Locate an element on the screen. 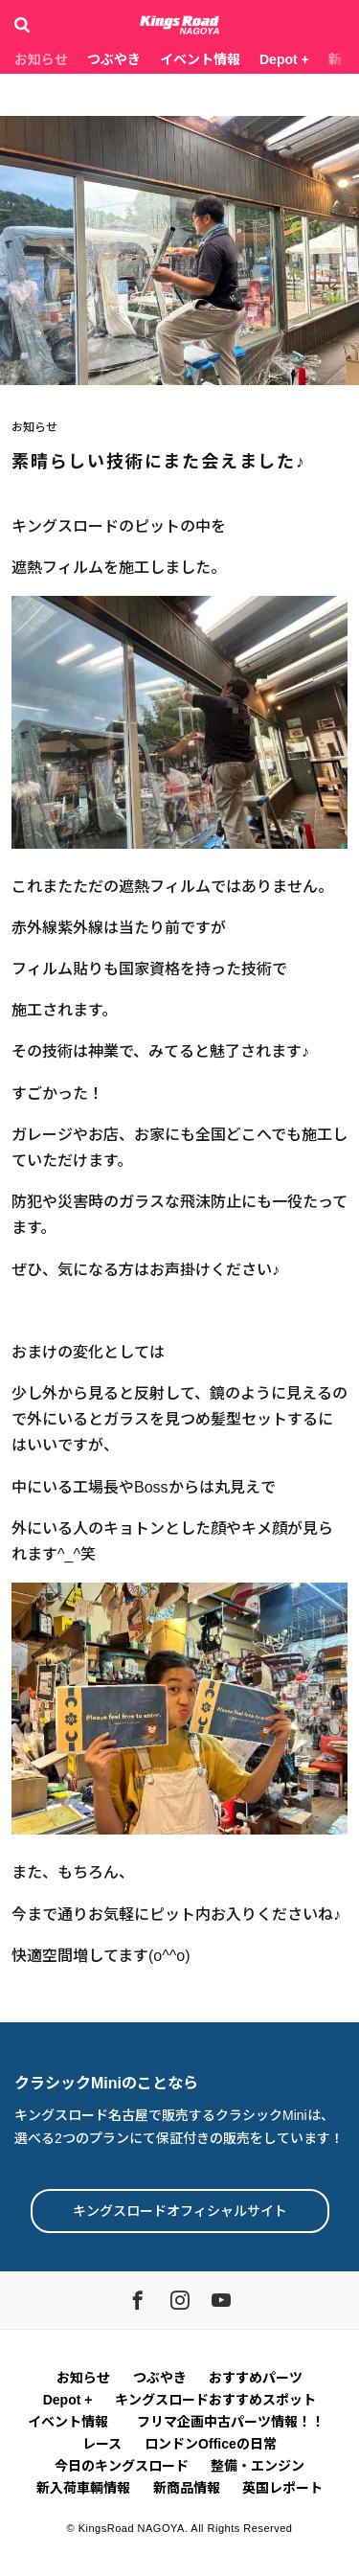 The width and height of the screenshot is (359, 2576). キングスロードオフィシャルサイト is located at coordinates (180, 2211).